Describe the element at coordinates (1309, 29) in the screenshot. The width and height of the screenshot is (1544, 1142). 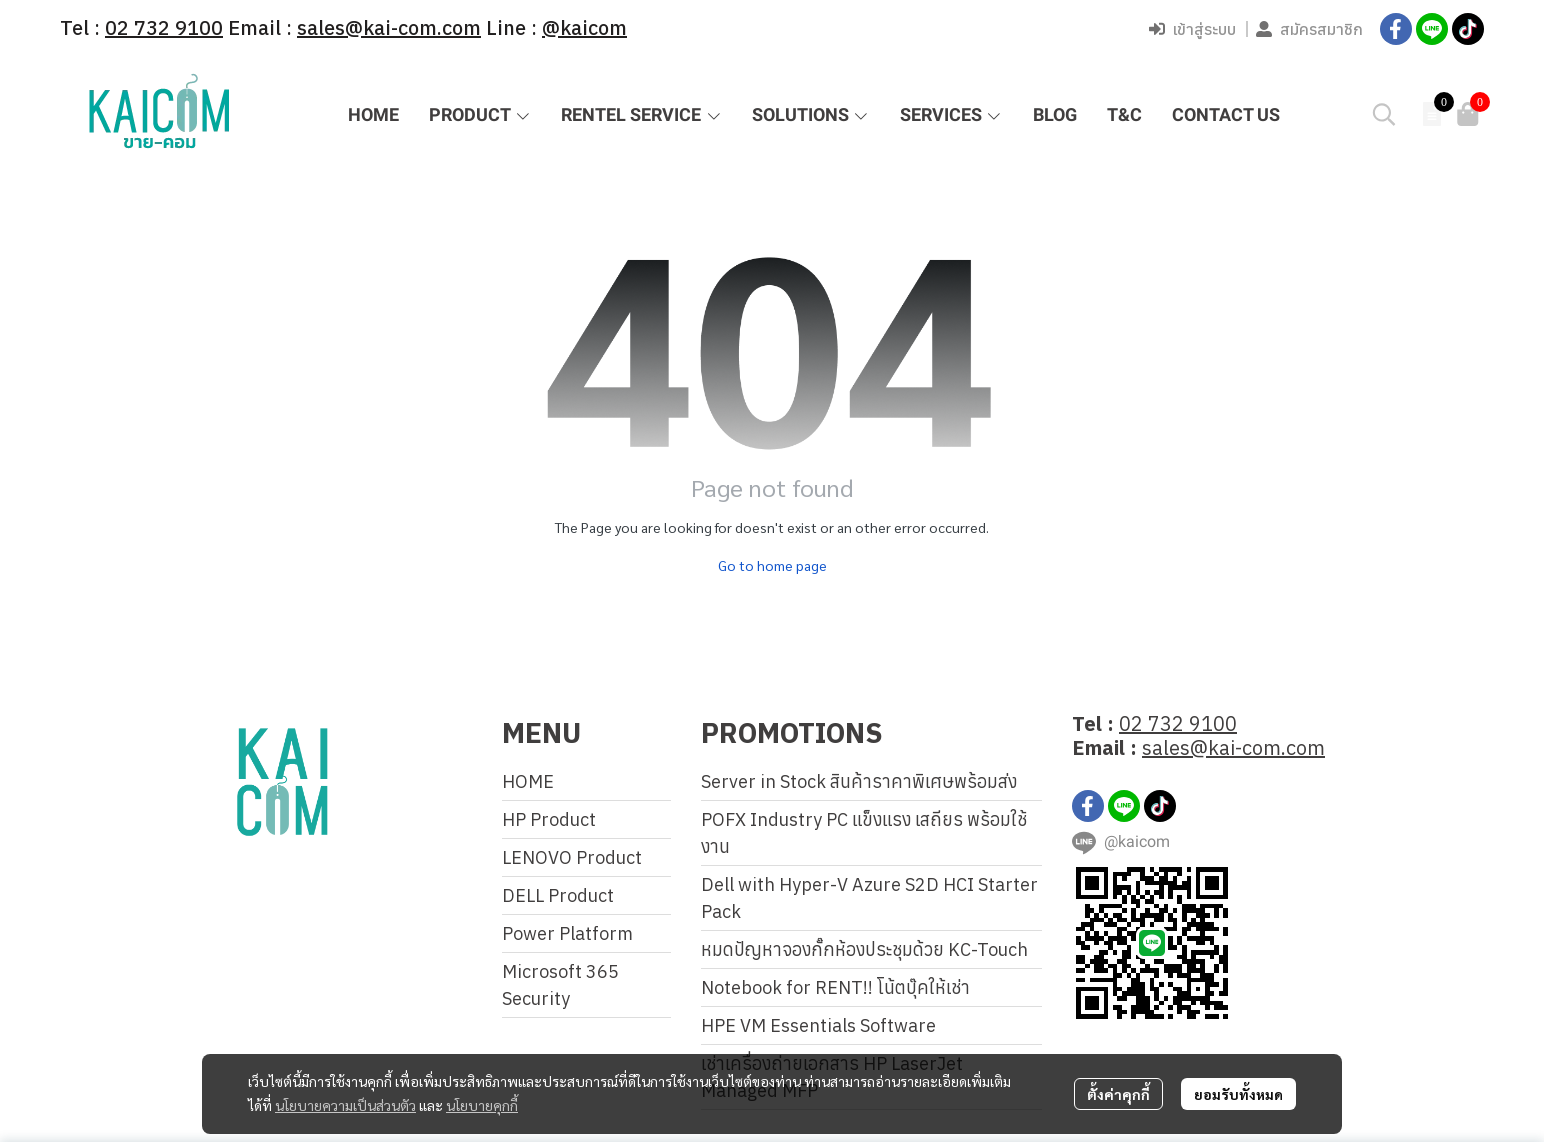
I see `สมัครสมาชิก` at that location.